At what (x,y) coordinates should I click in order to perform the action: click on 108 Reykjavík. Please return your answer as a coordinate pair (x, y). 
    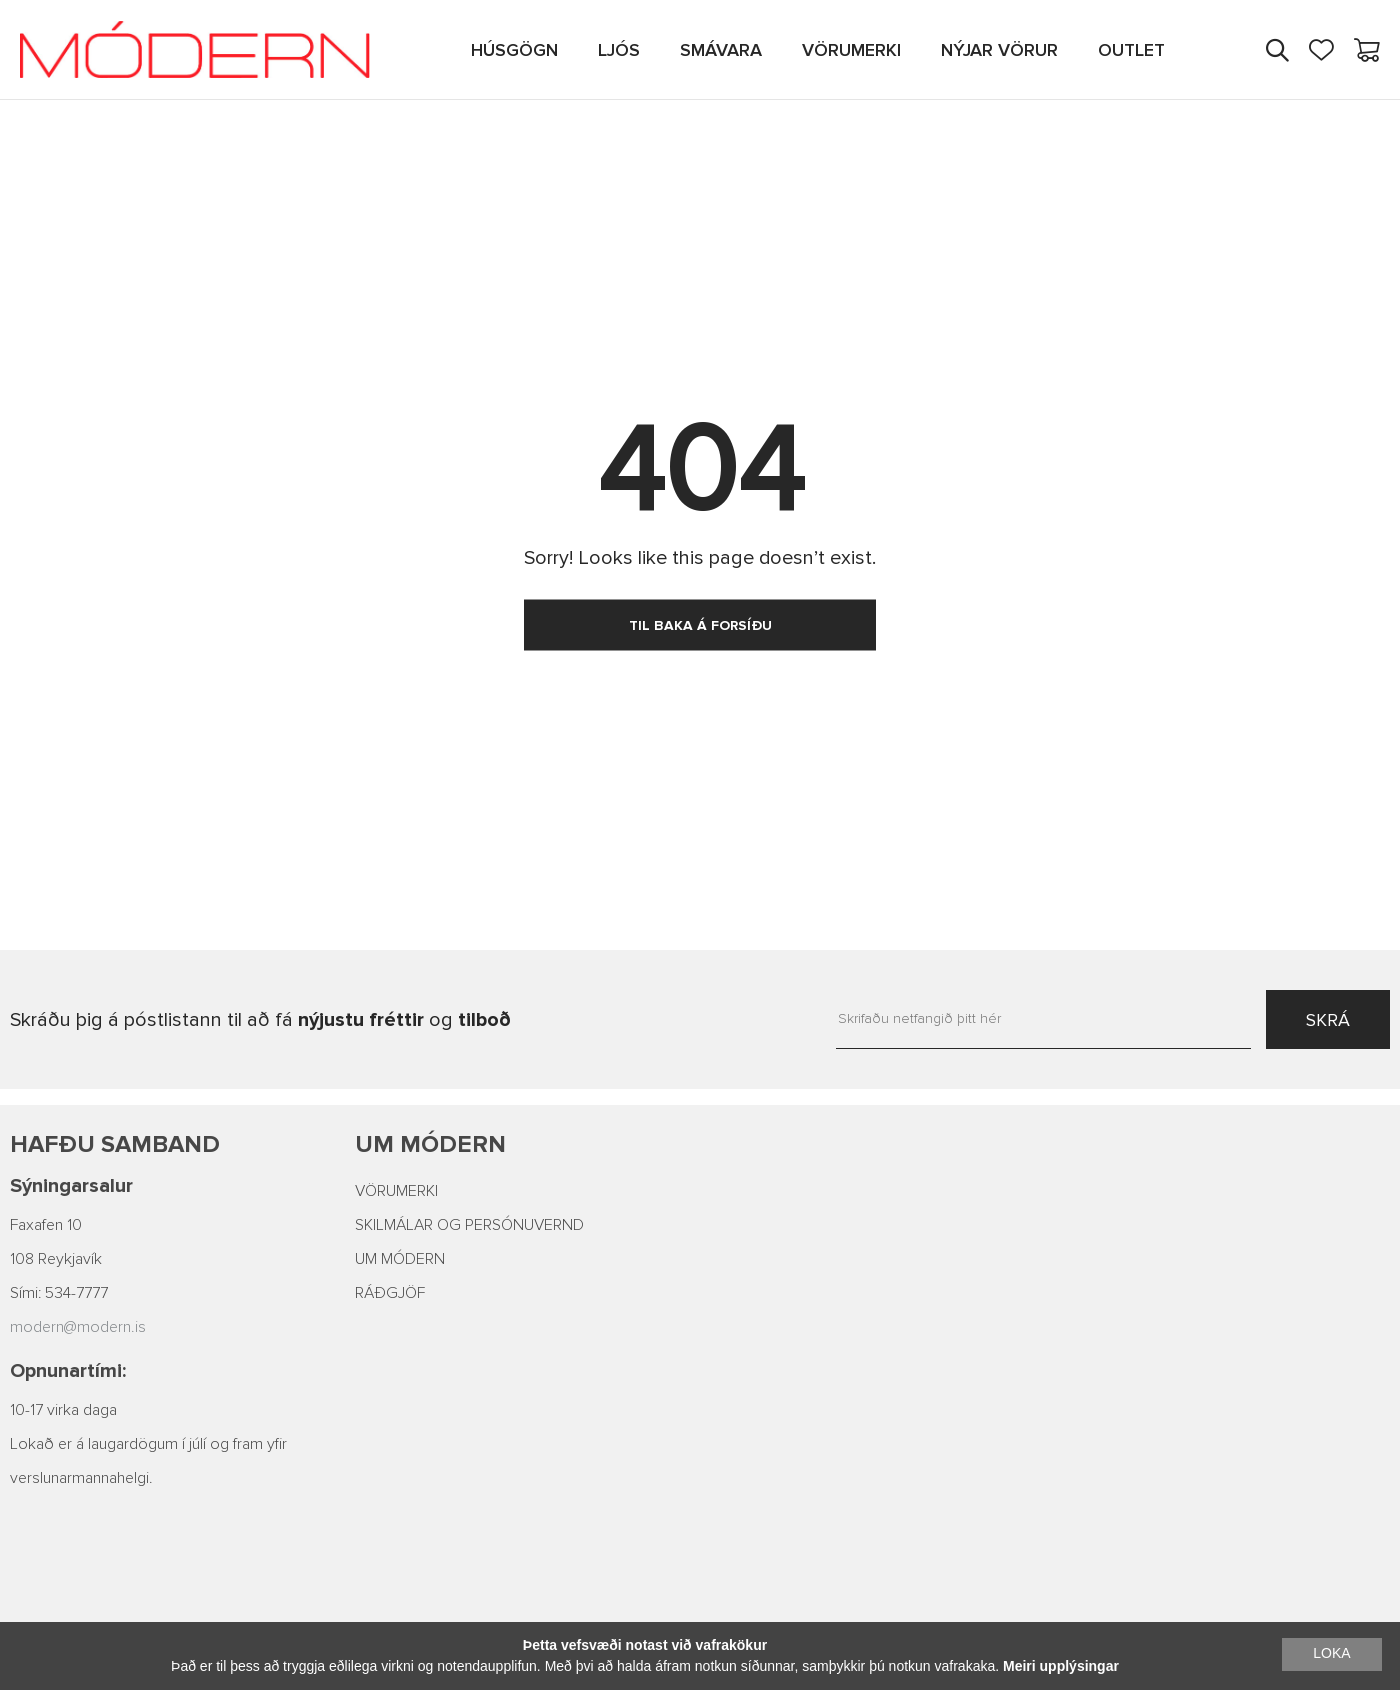
    Looking at the image, I should click on (56, 1259).